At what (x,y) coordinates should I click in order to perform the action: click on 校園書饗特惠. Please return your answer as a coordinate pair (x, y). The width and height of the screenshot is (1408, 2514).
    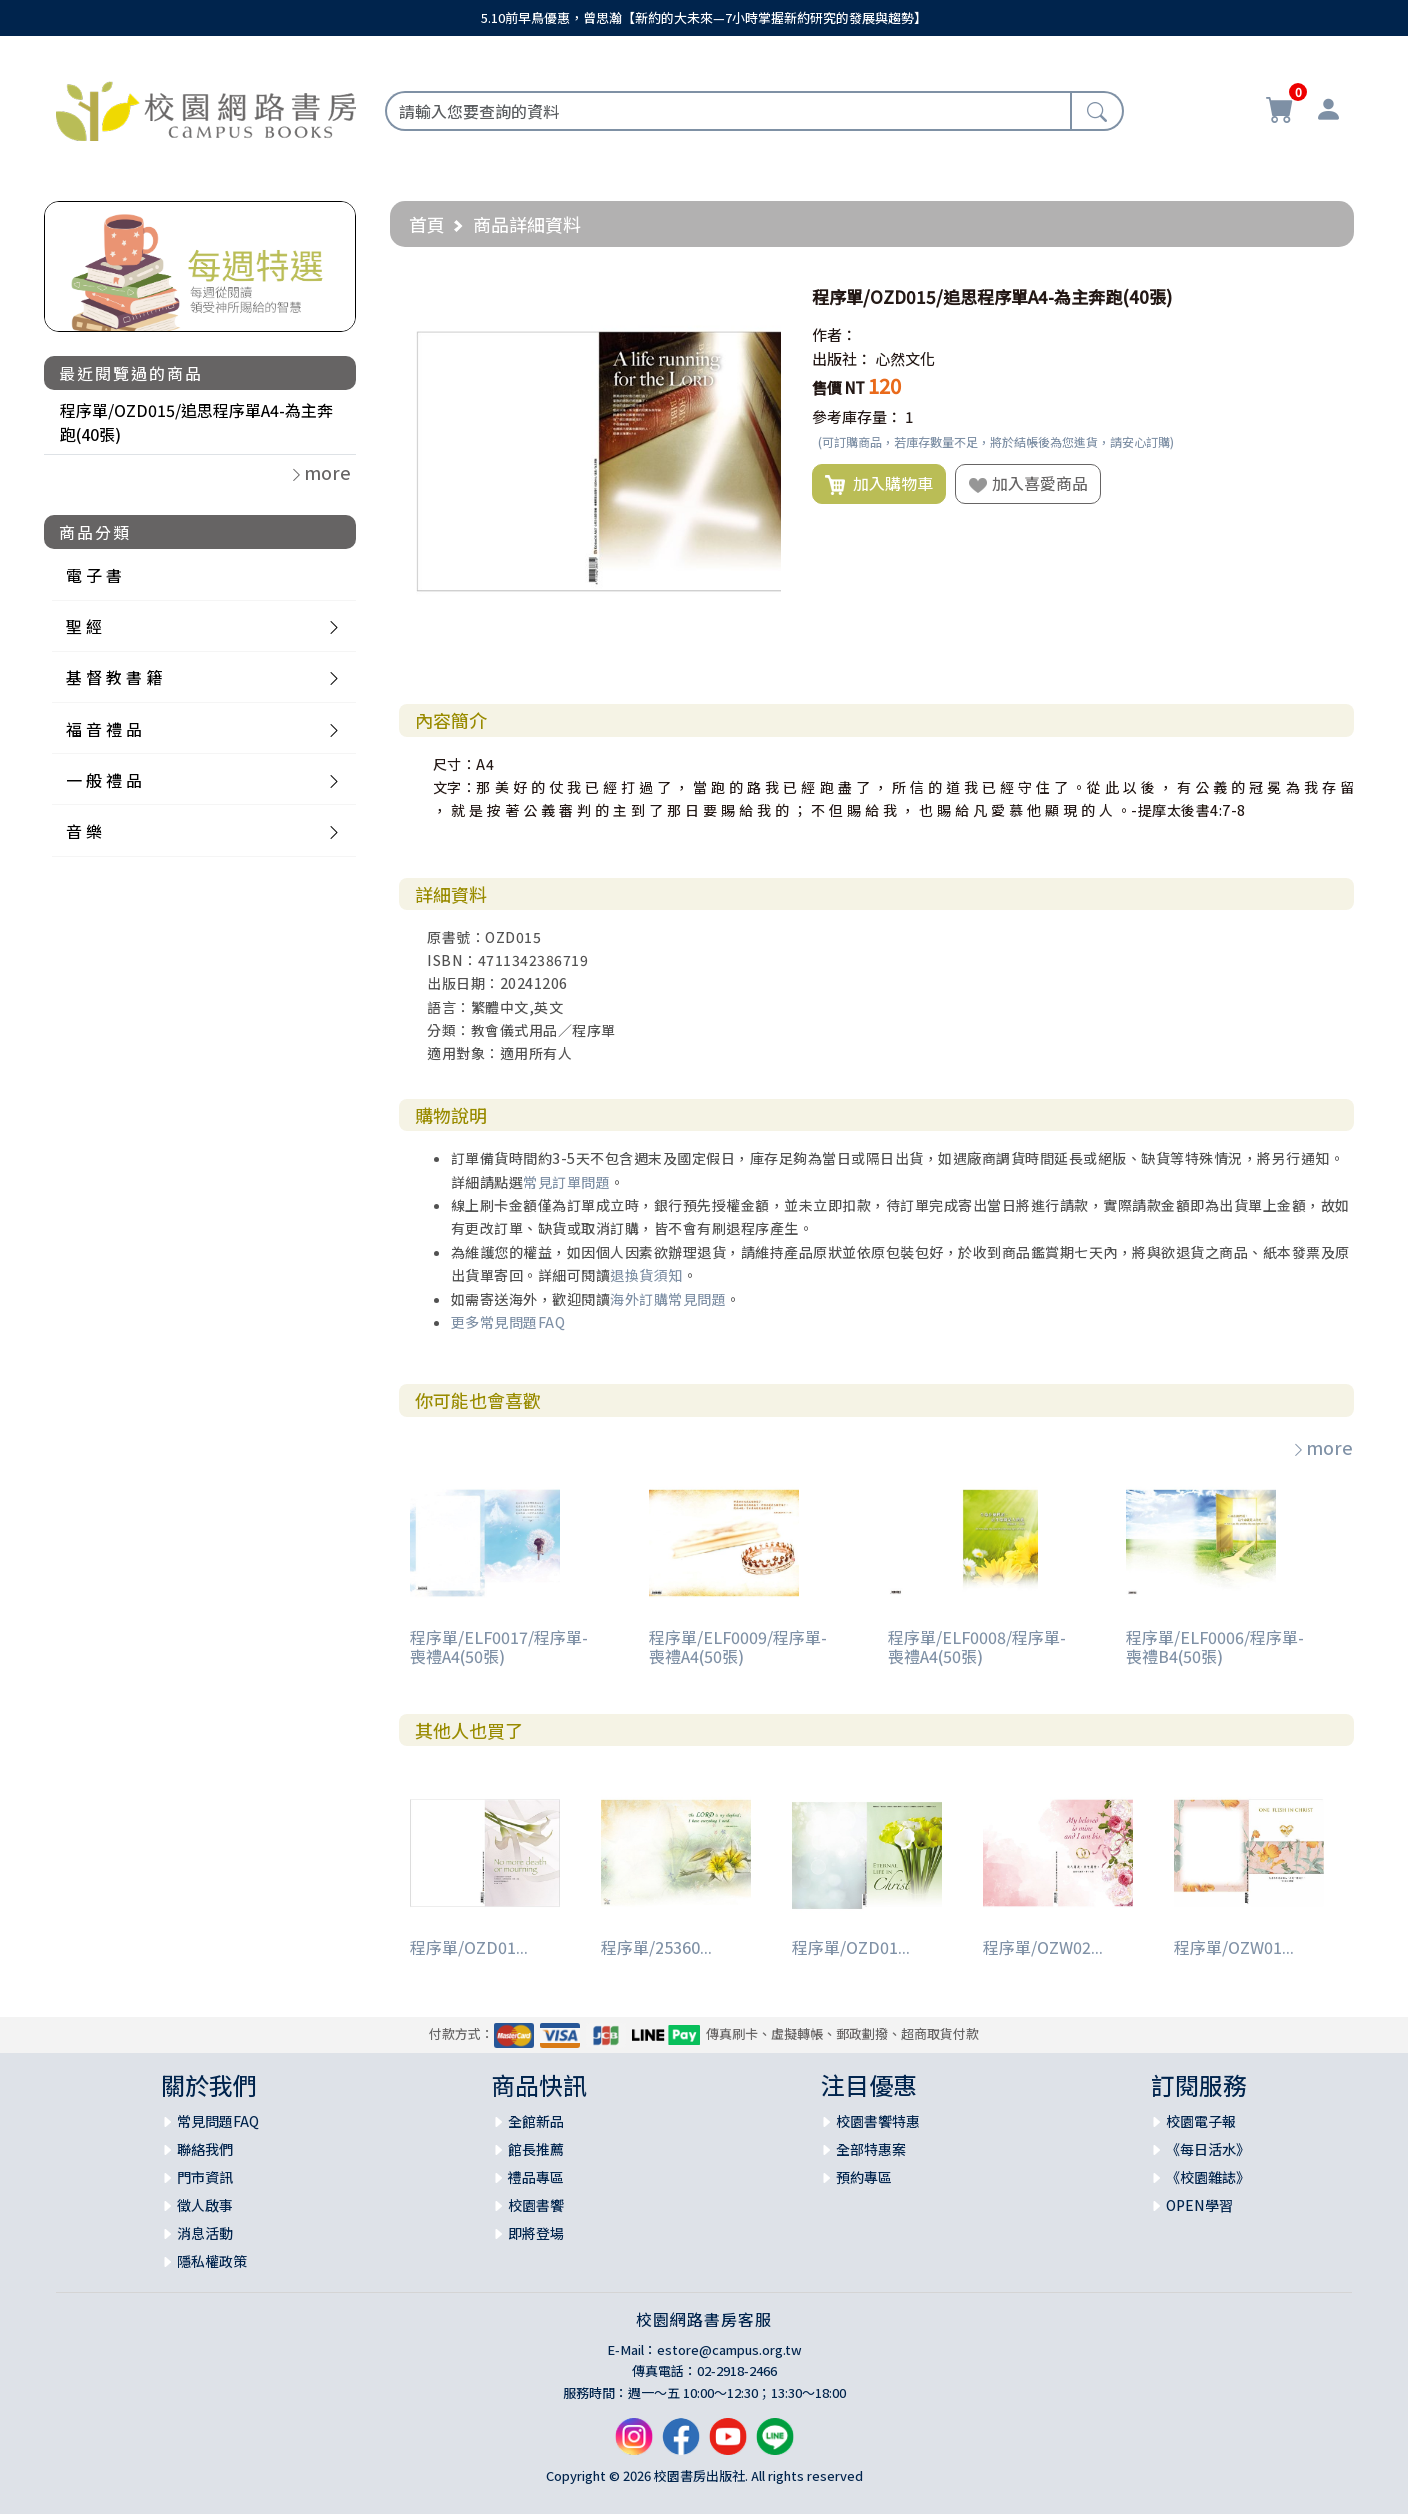
    Looking at the image, I should click on (878, 2121).